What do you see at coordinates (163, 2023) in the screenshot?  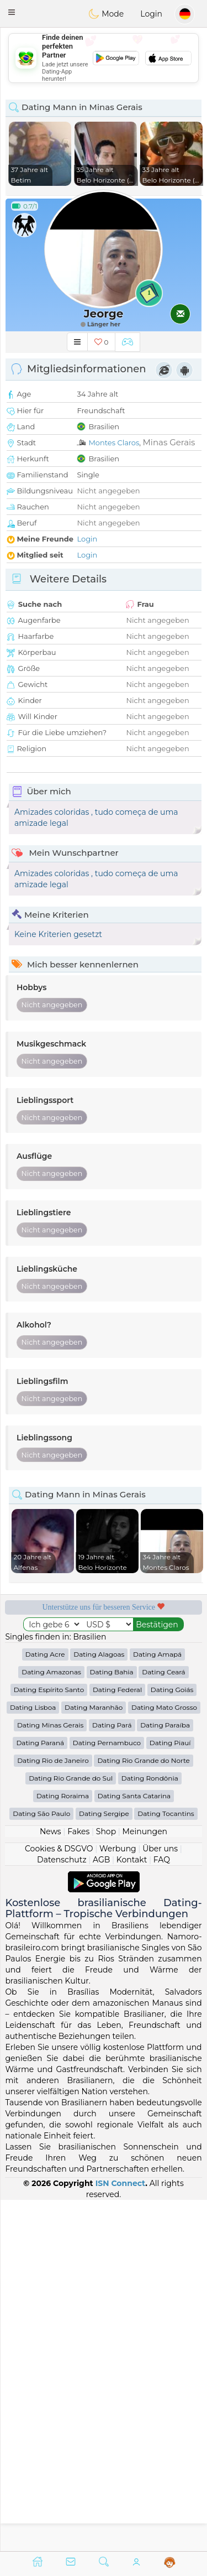 I see `Dating Ceará` at bounding box center [163, 2023].